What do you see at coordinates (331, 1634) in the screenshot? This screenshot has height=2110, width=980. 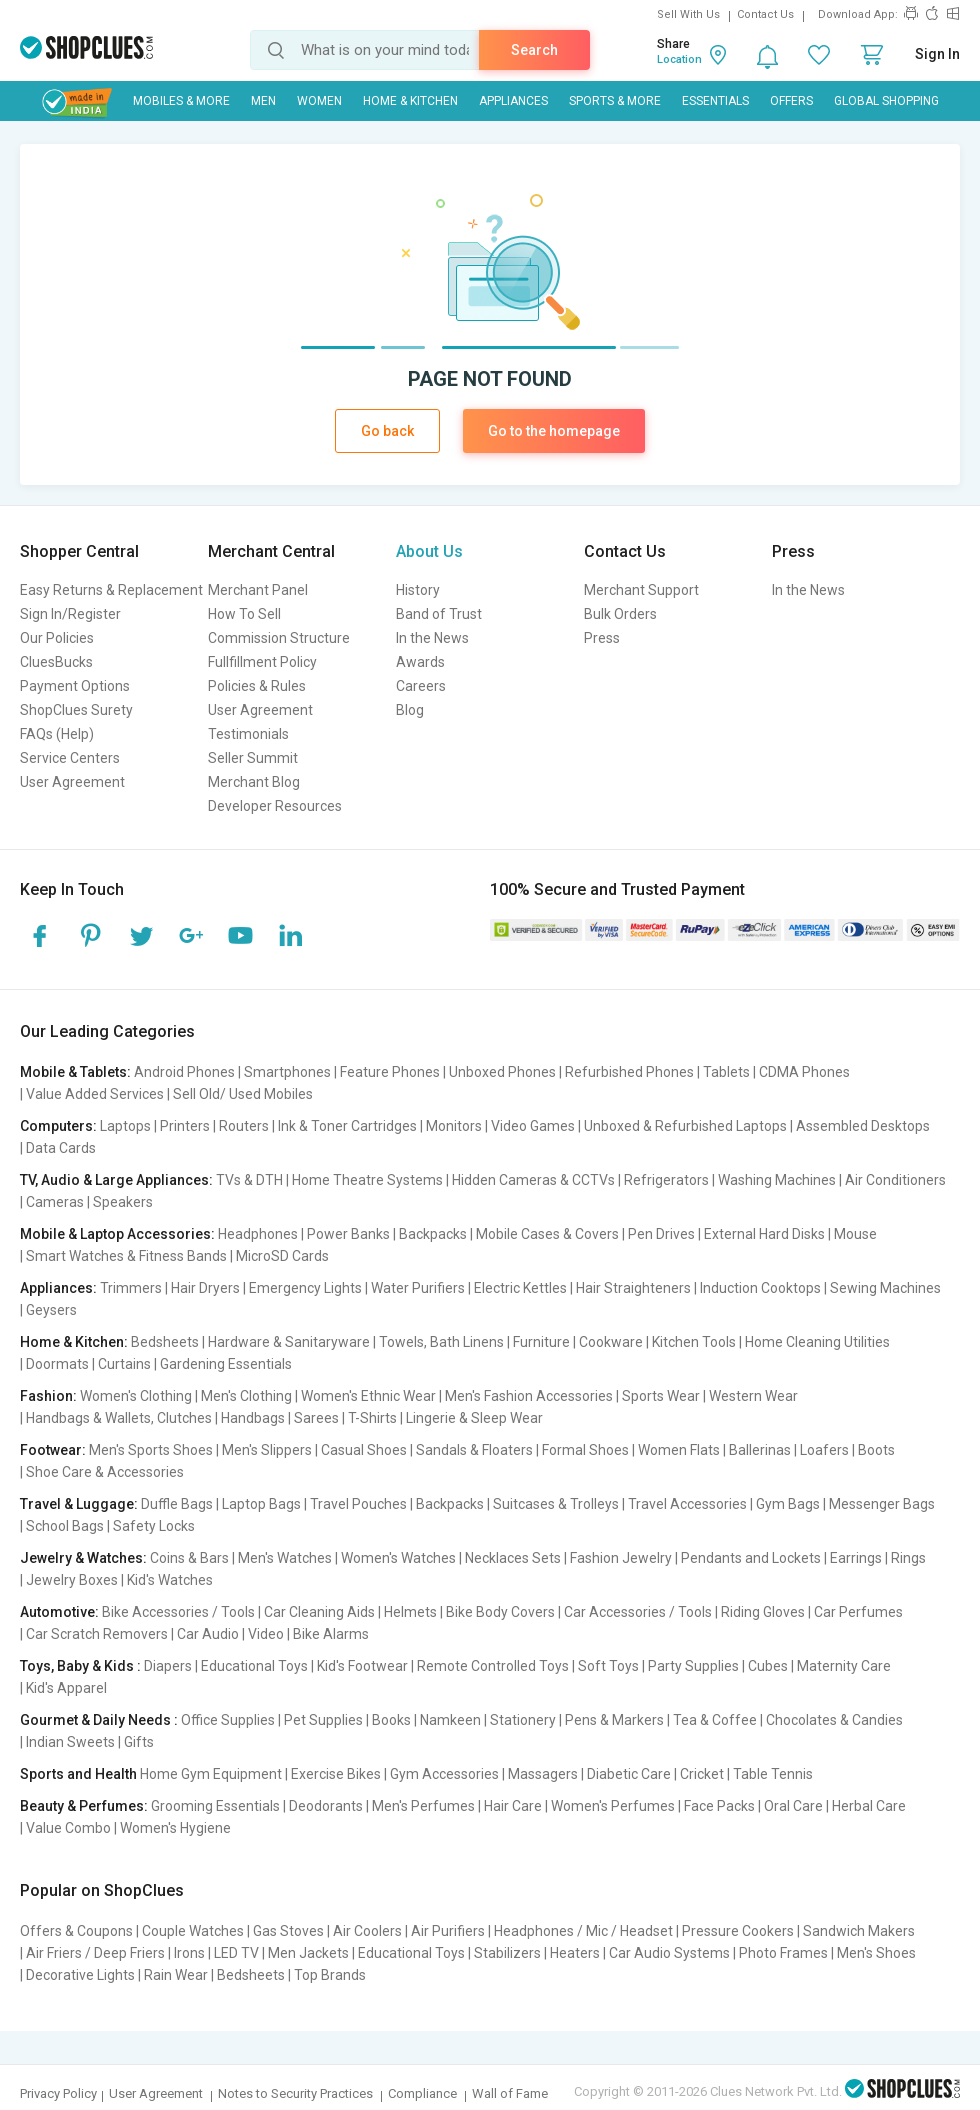 I see `Bike Alarms` at bounding box center [331, 1634].